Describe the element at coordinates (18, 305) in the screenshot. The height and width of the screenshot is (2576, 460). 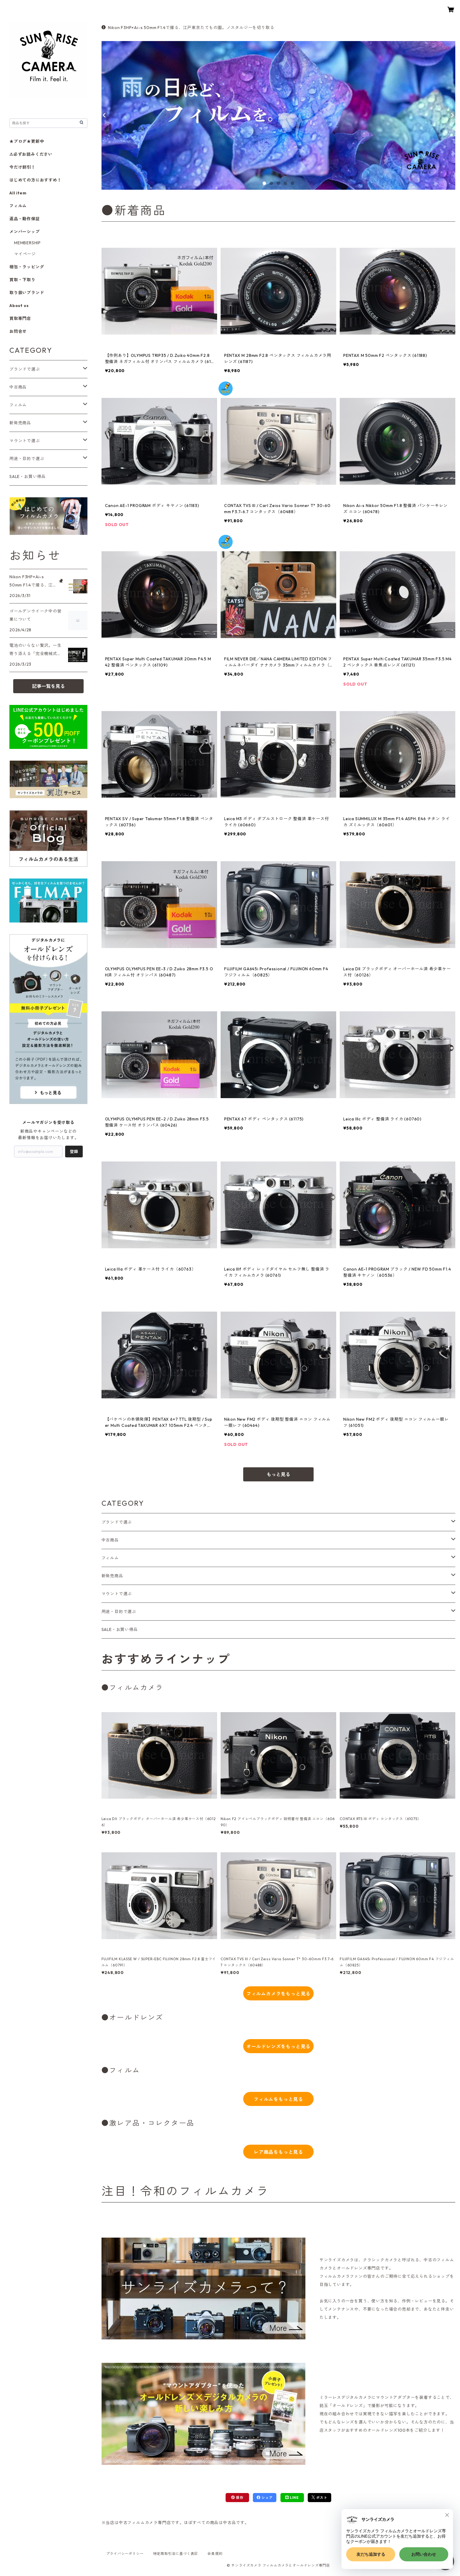
I see `About us` at that location.